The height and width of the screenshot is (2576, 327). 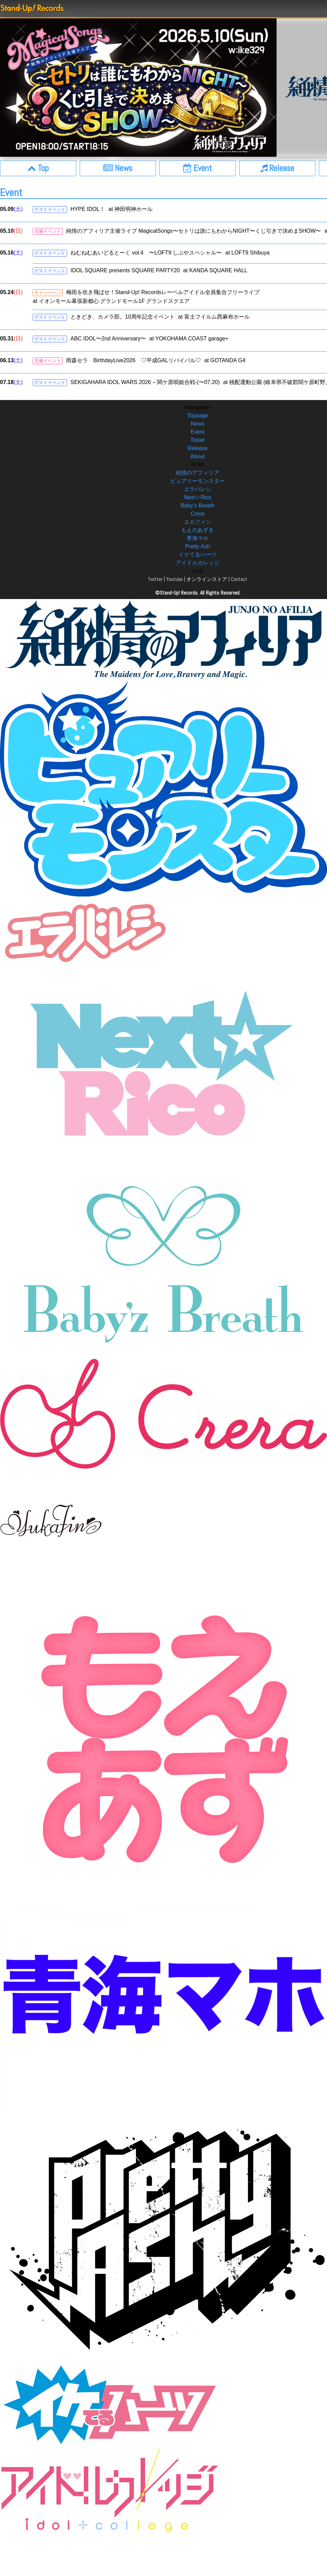 What do you see at coordinates (197, 530) in the screenshot?
I see `もえのあずき` at bounding box center [197, 530].